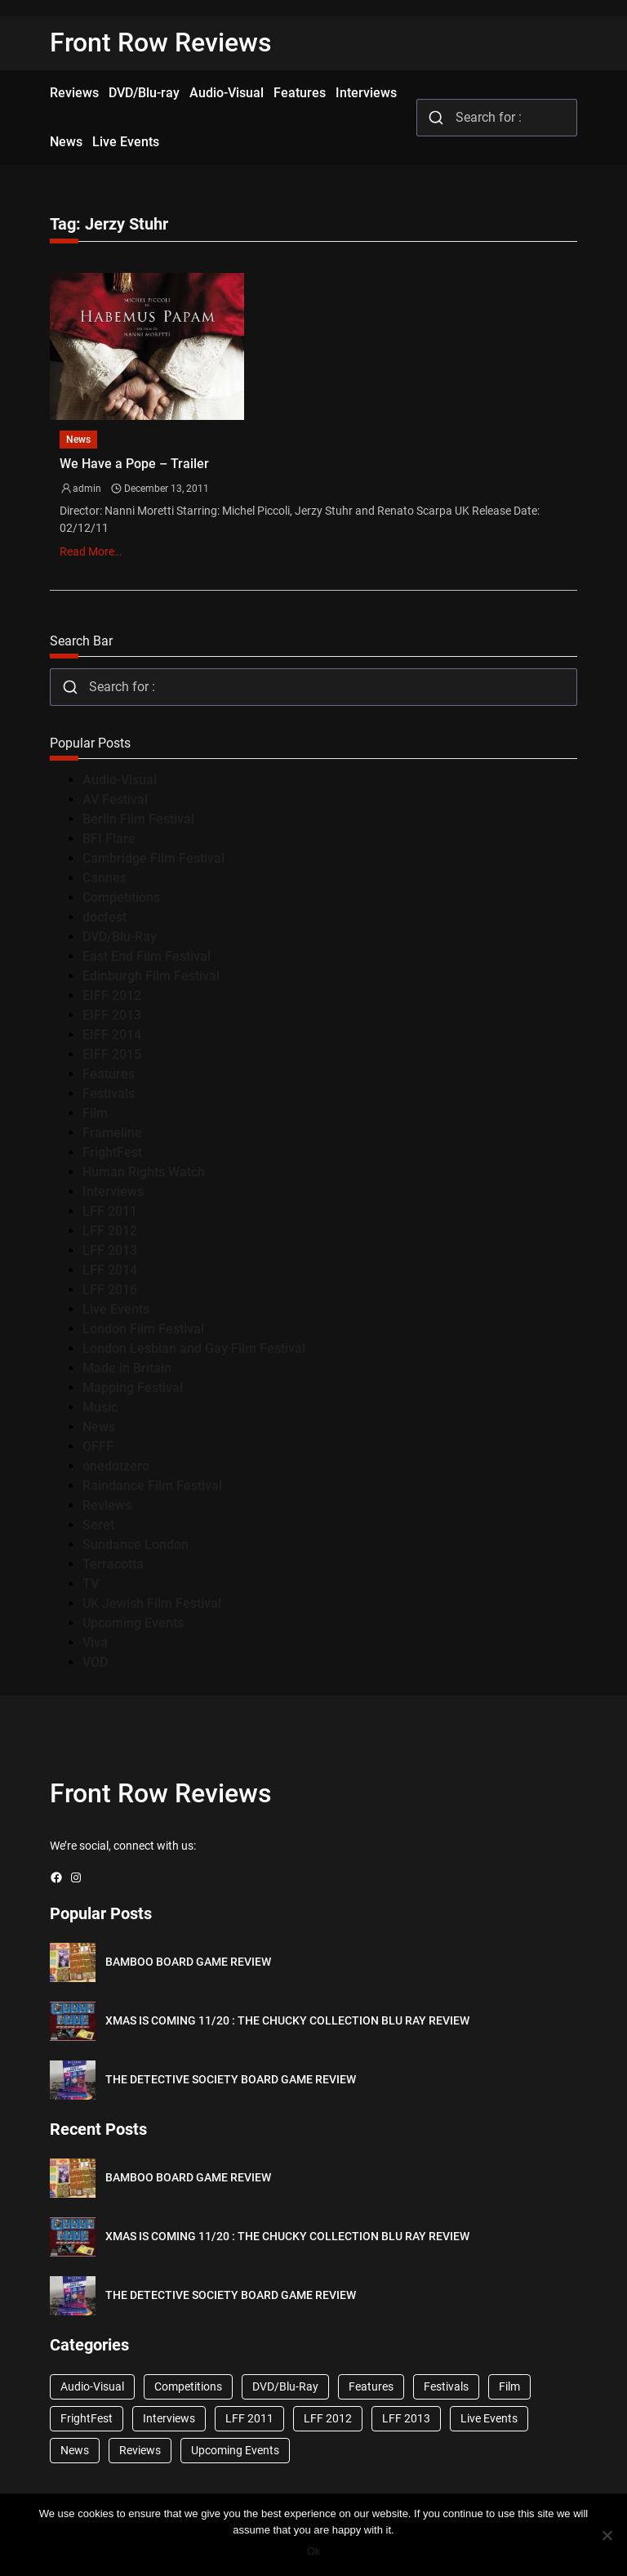  I want to click on LFF 2012 [LFF 2012 (37 items)], so click(328, 2418).